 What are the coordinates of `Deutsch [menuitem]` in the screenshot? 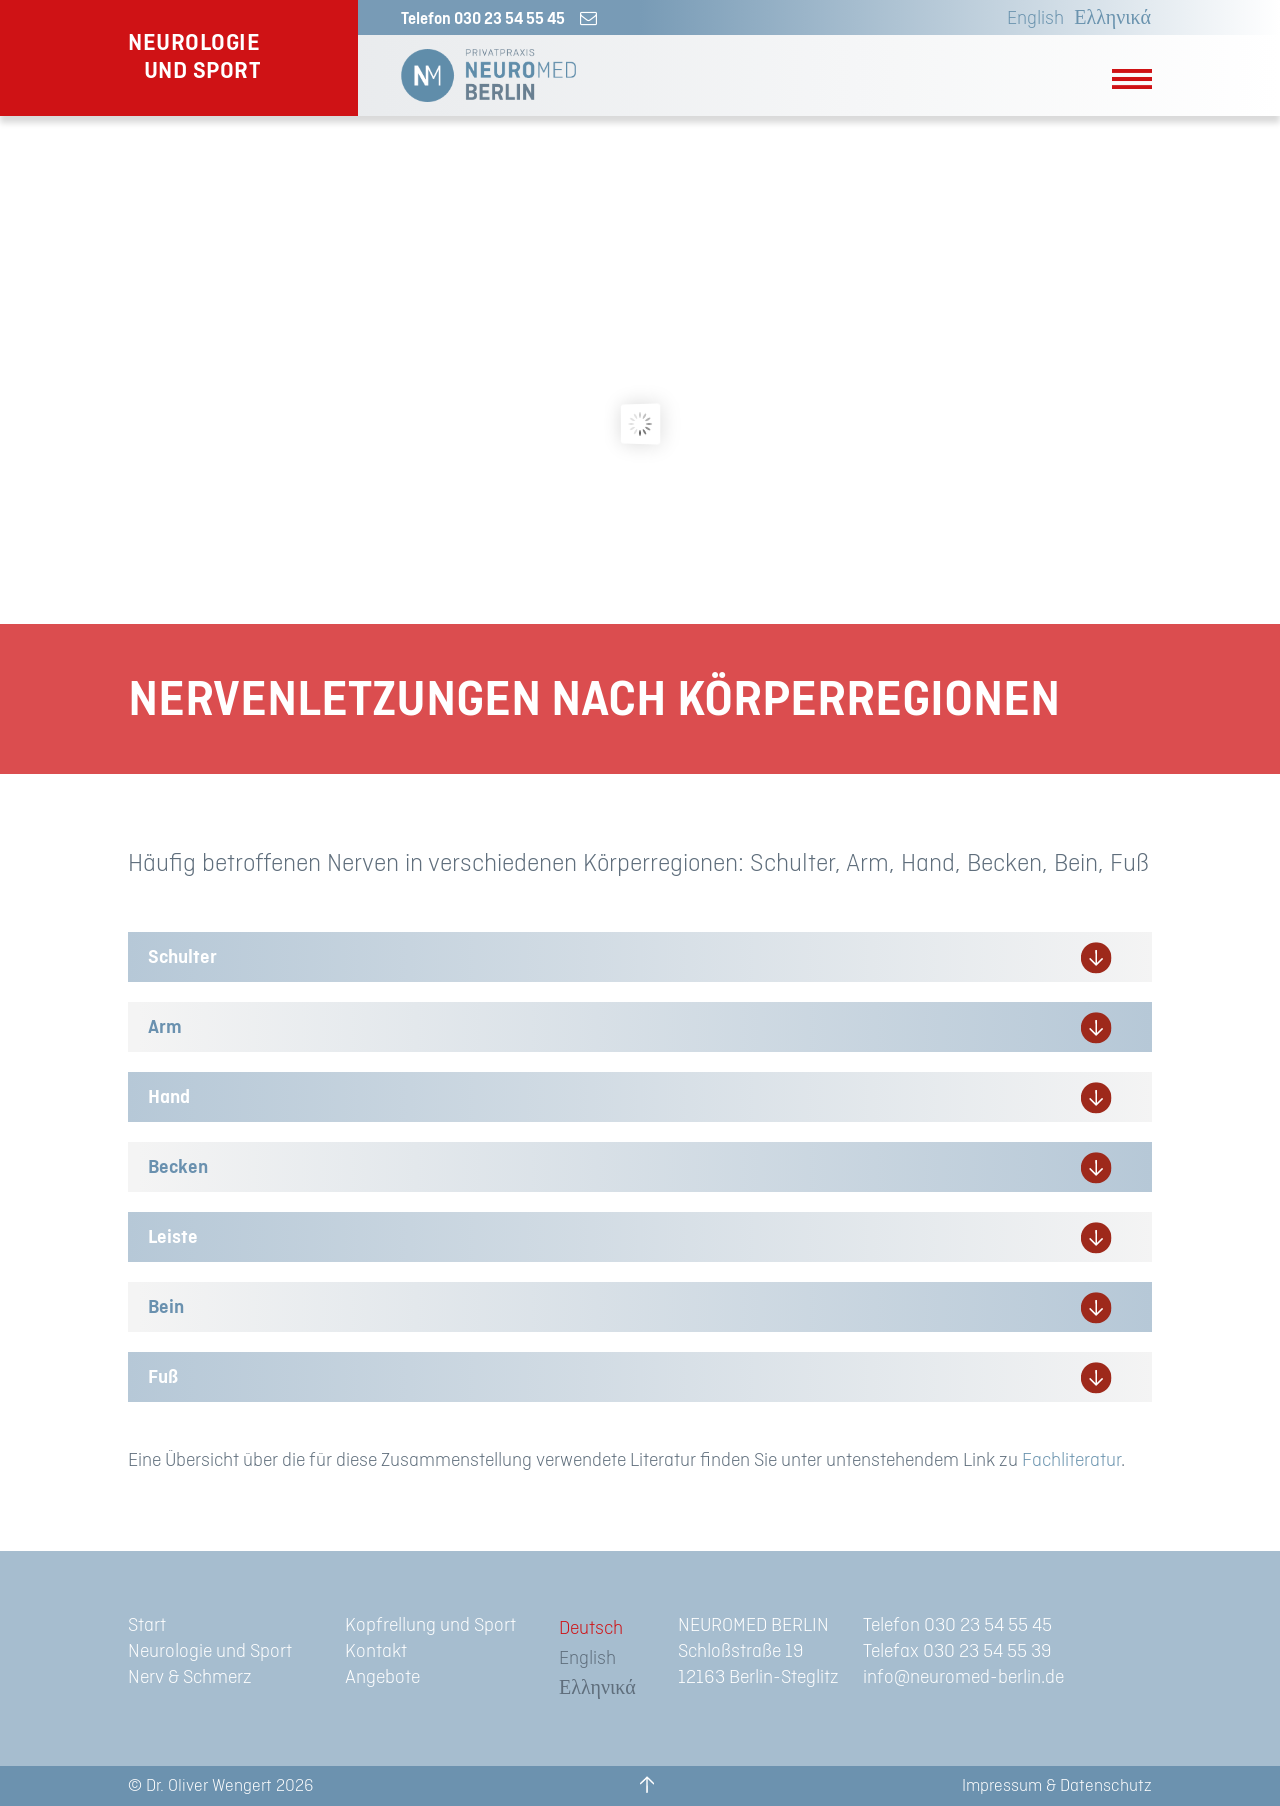 It's located at (591, 1628).